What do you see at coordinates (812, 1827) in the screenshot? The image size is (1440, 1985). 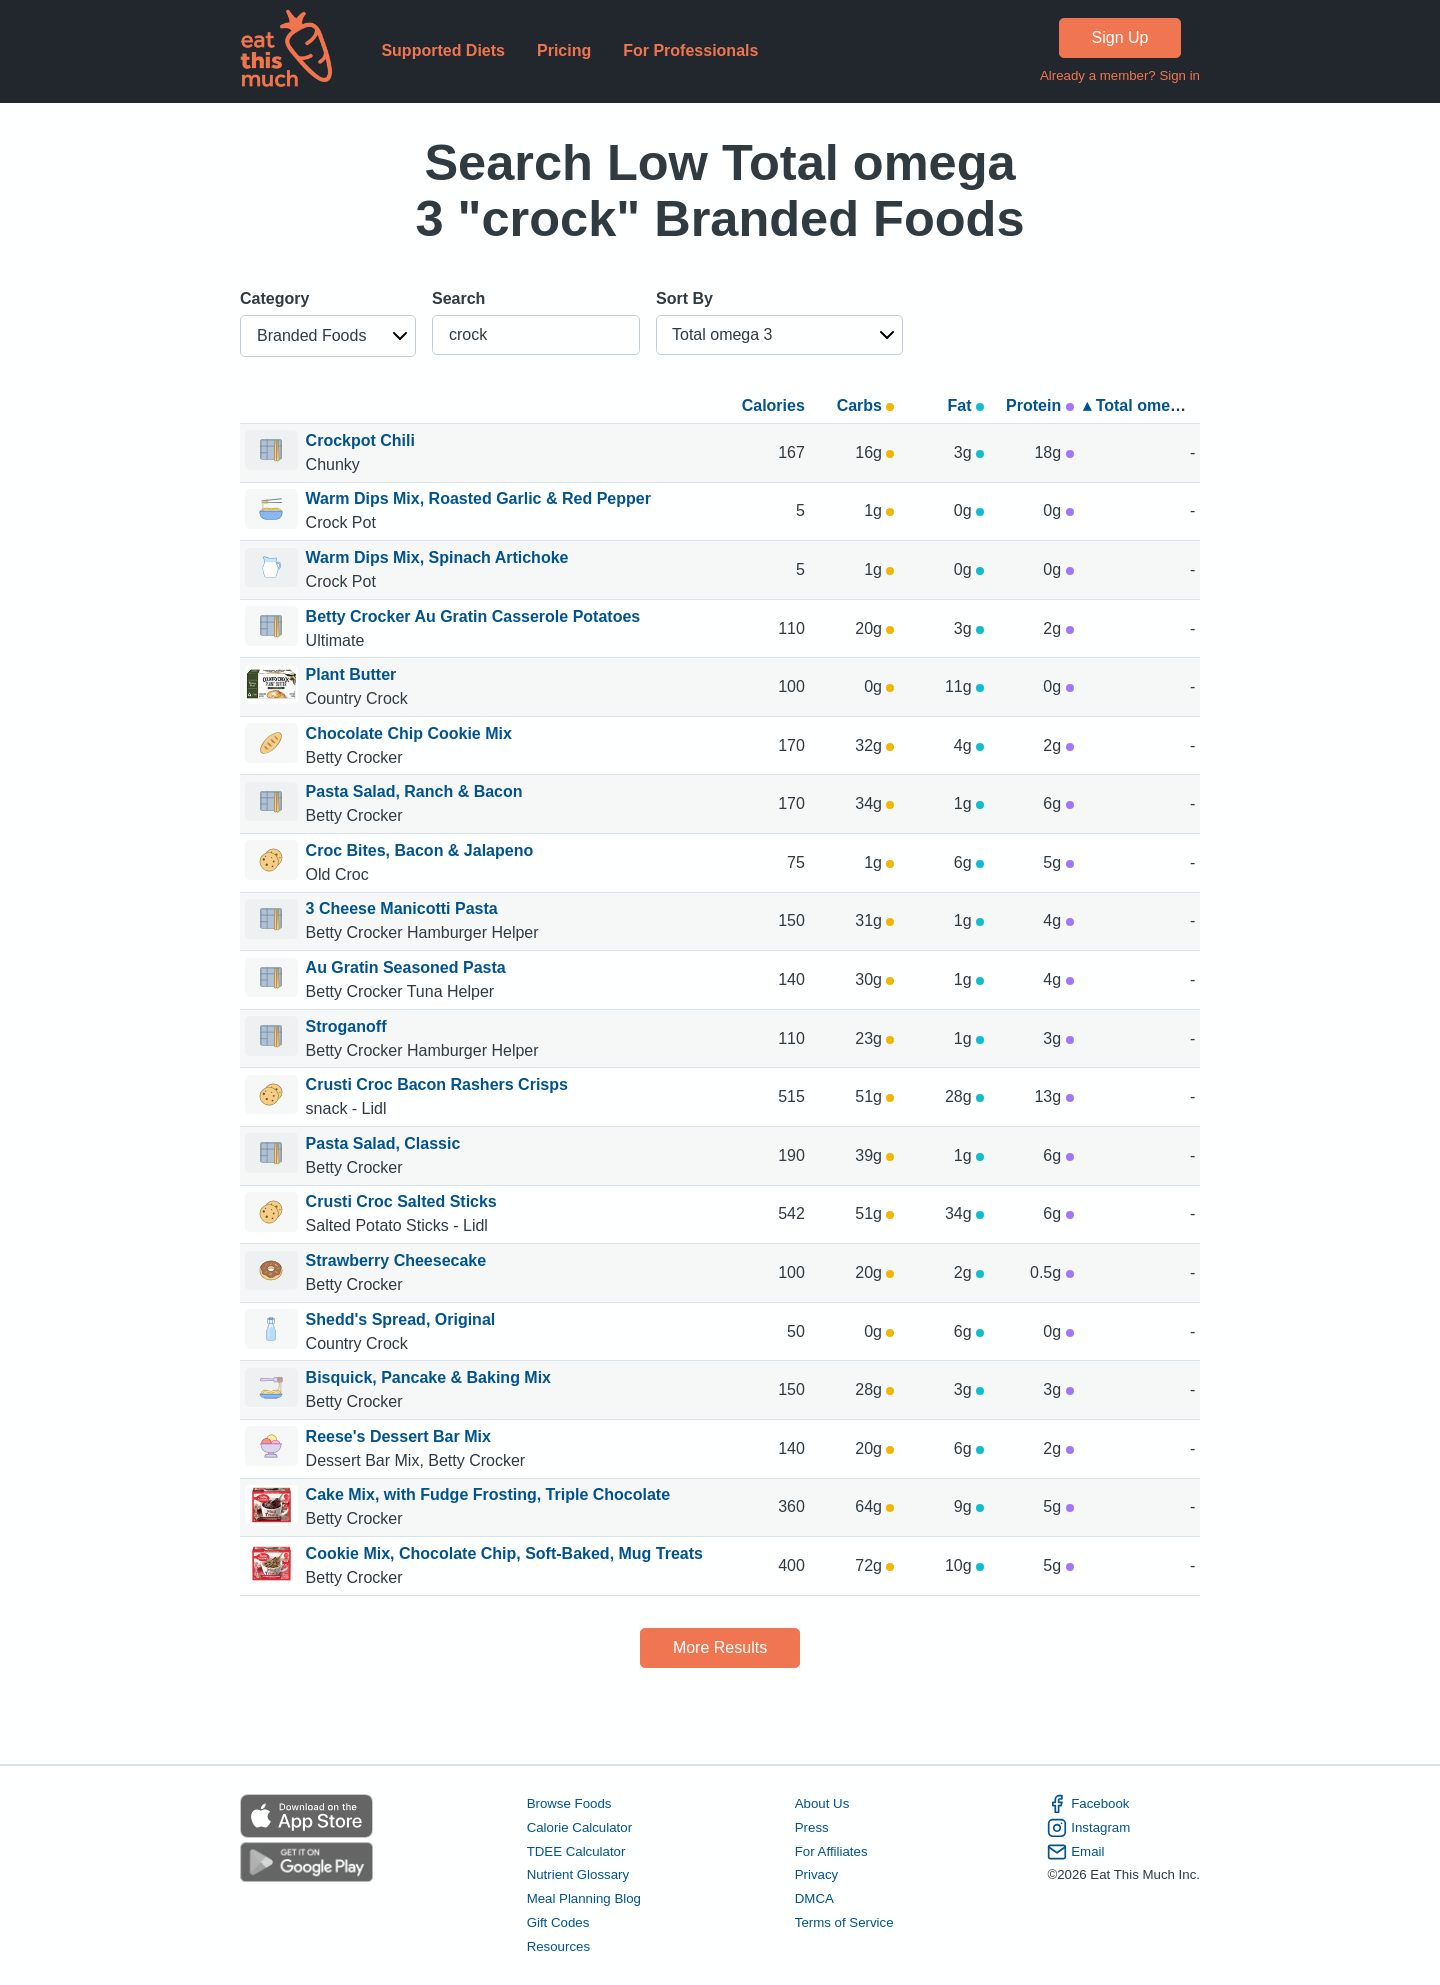 I see `Press` at bounding box center [812, 1827].